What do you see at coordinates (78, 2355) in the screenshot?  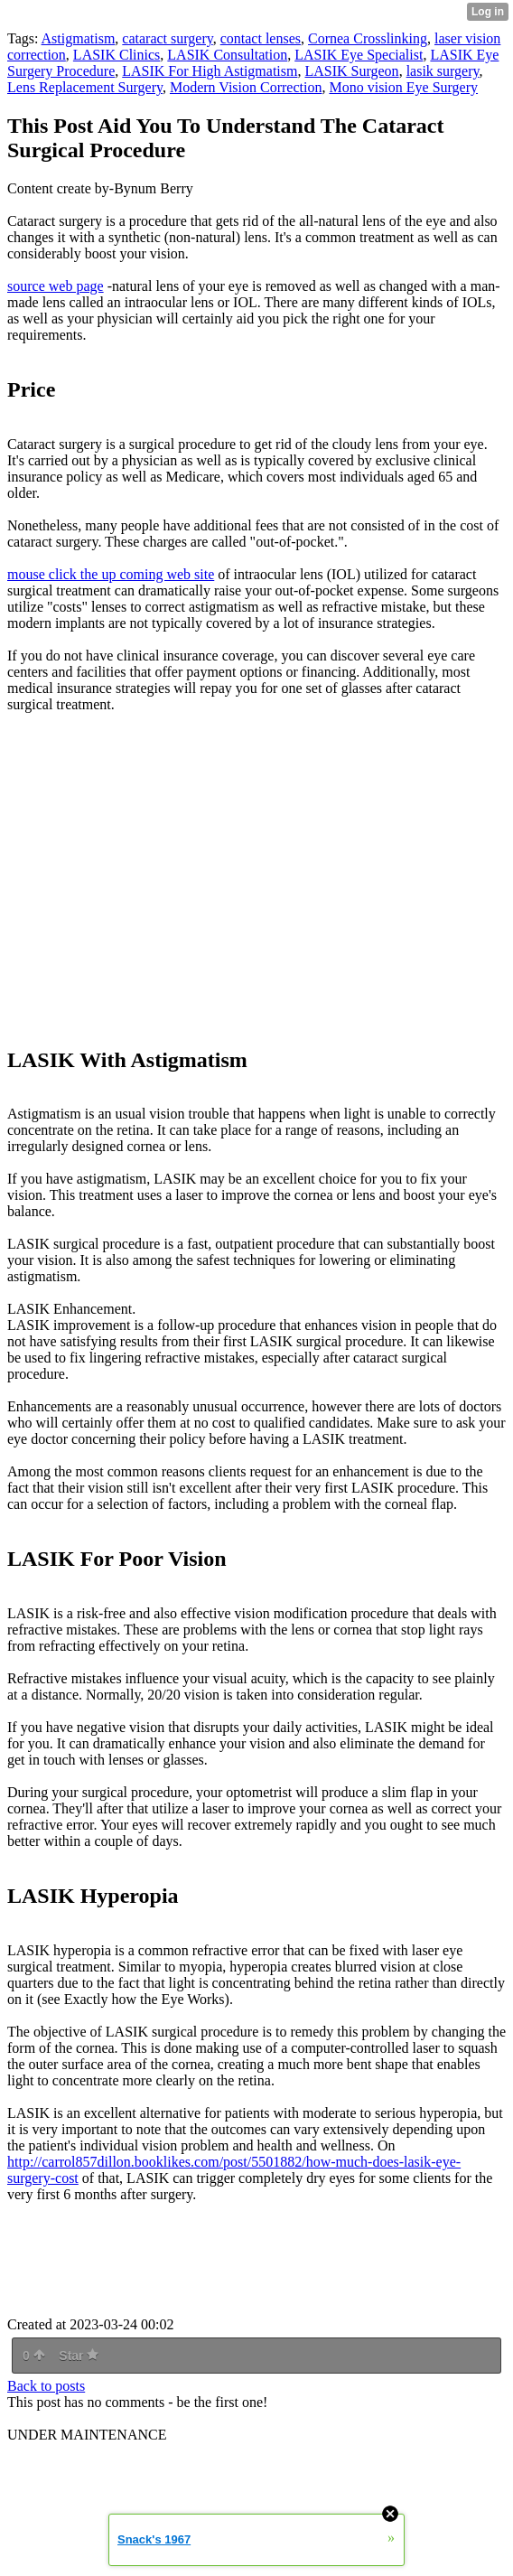 I see `Star` at bounding box center [78, 2355].